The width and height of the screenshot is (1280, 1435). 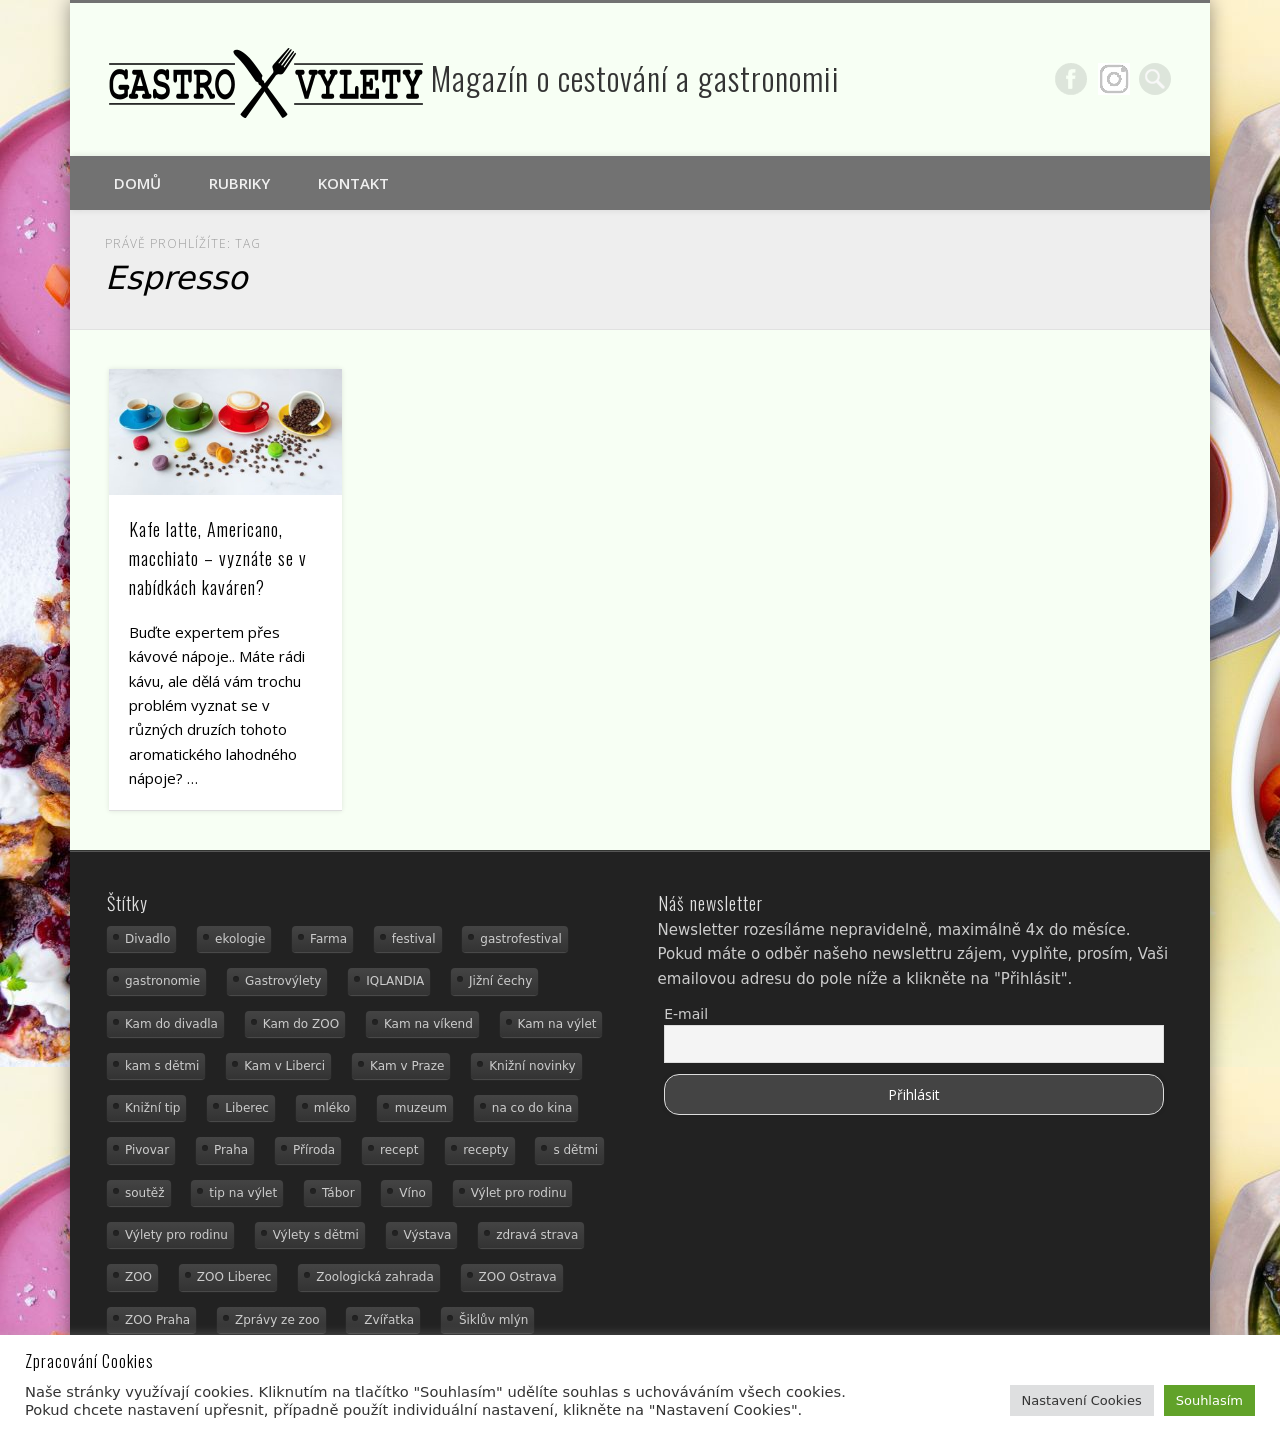 I want to click on recept [recept (31 položek)], so click(x=399, y=1150).